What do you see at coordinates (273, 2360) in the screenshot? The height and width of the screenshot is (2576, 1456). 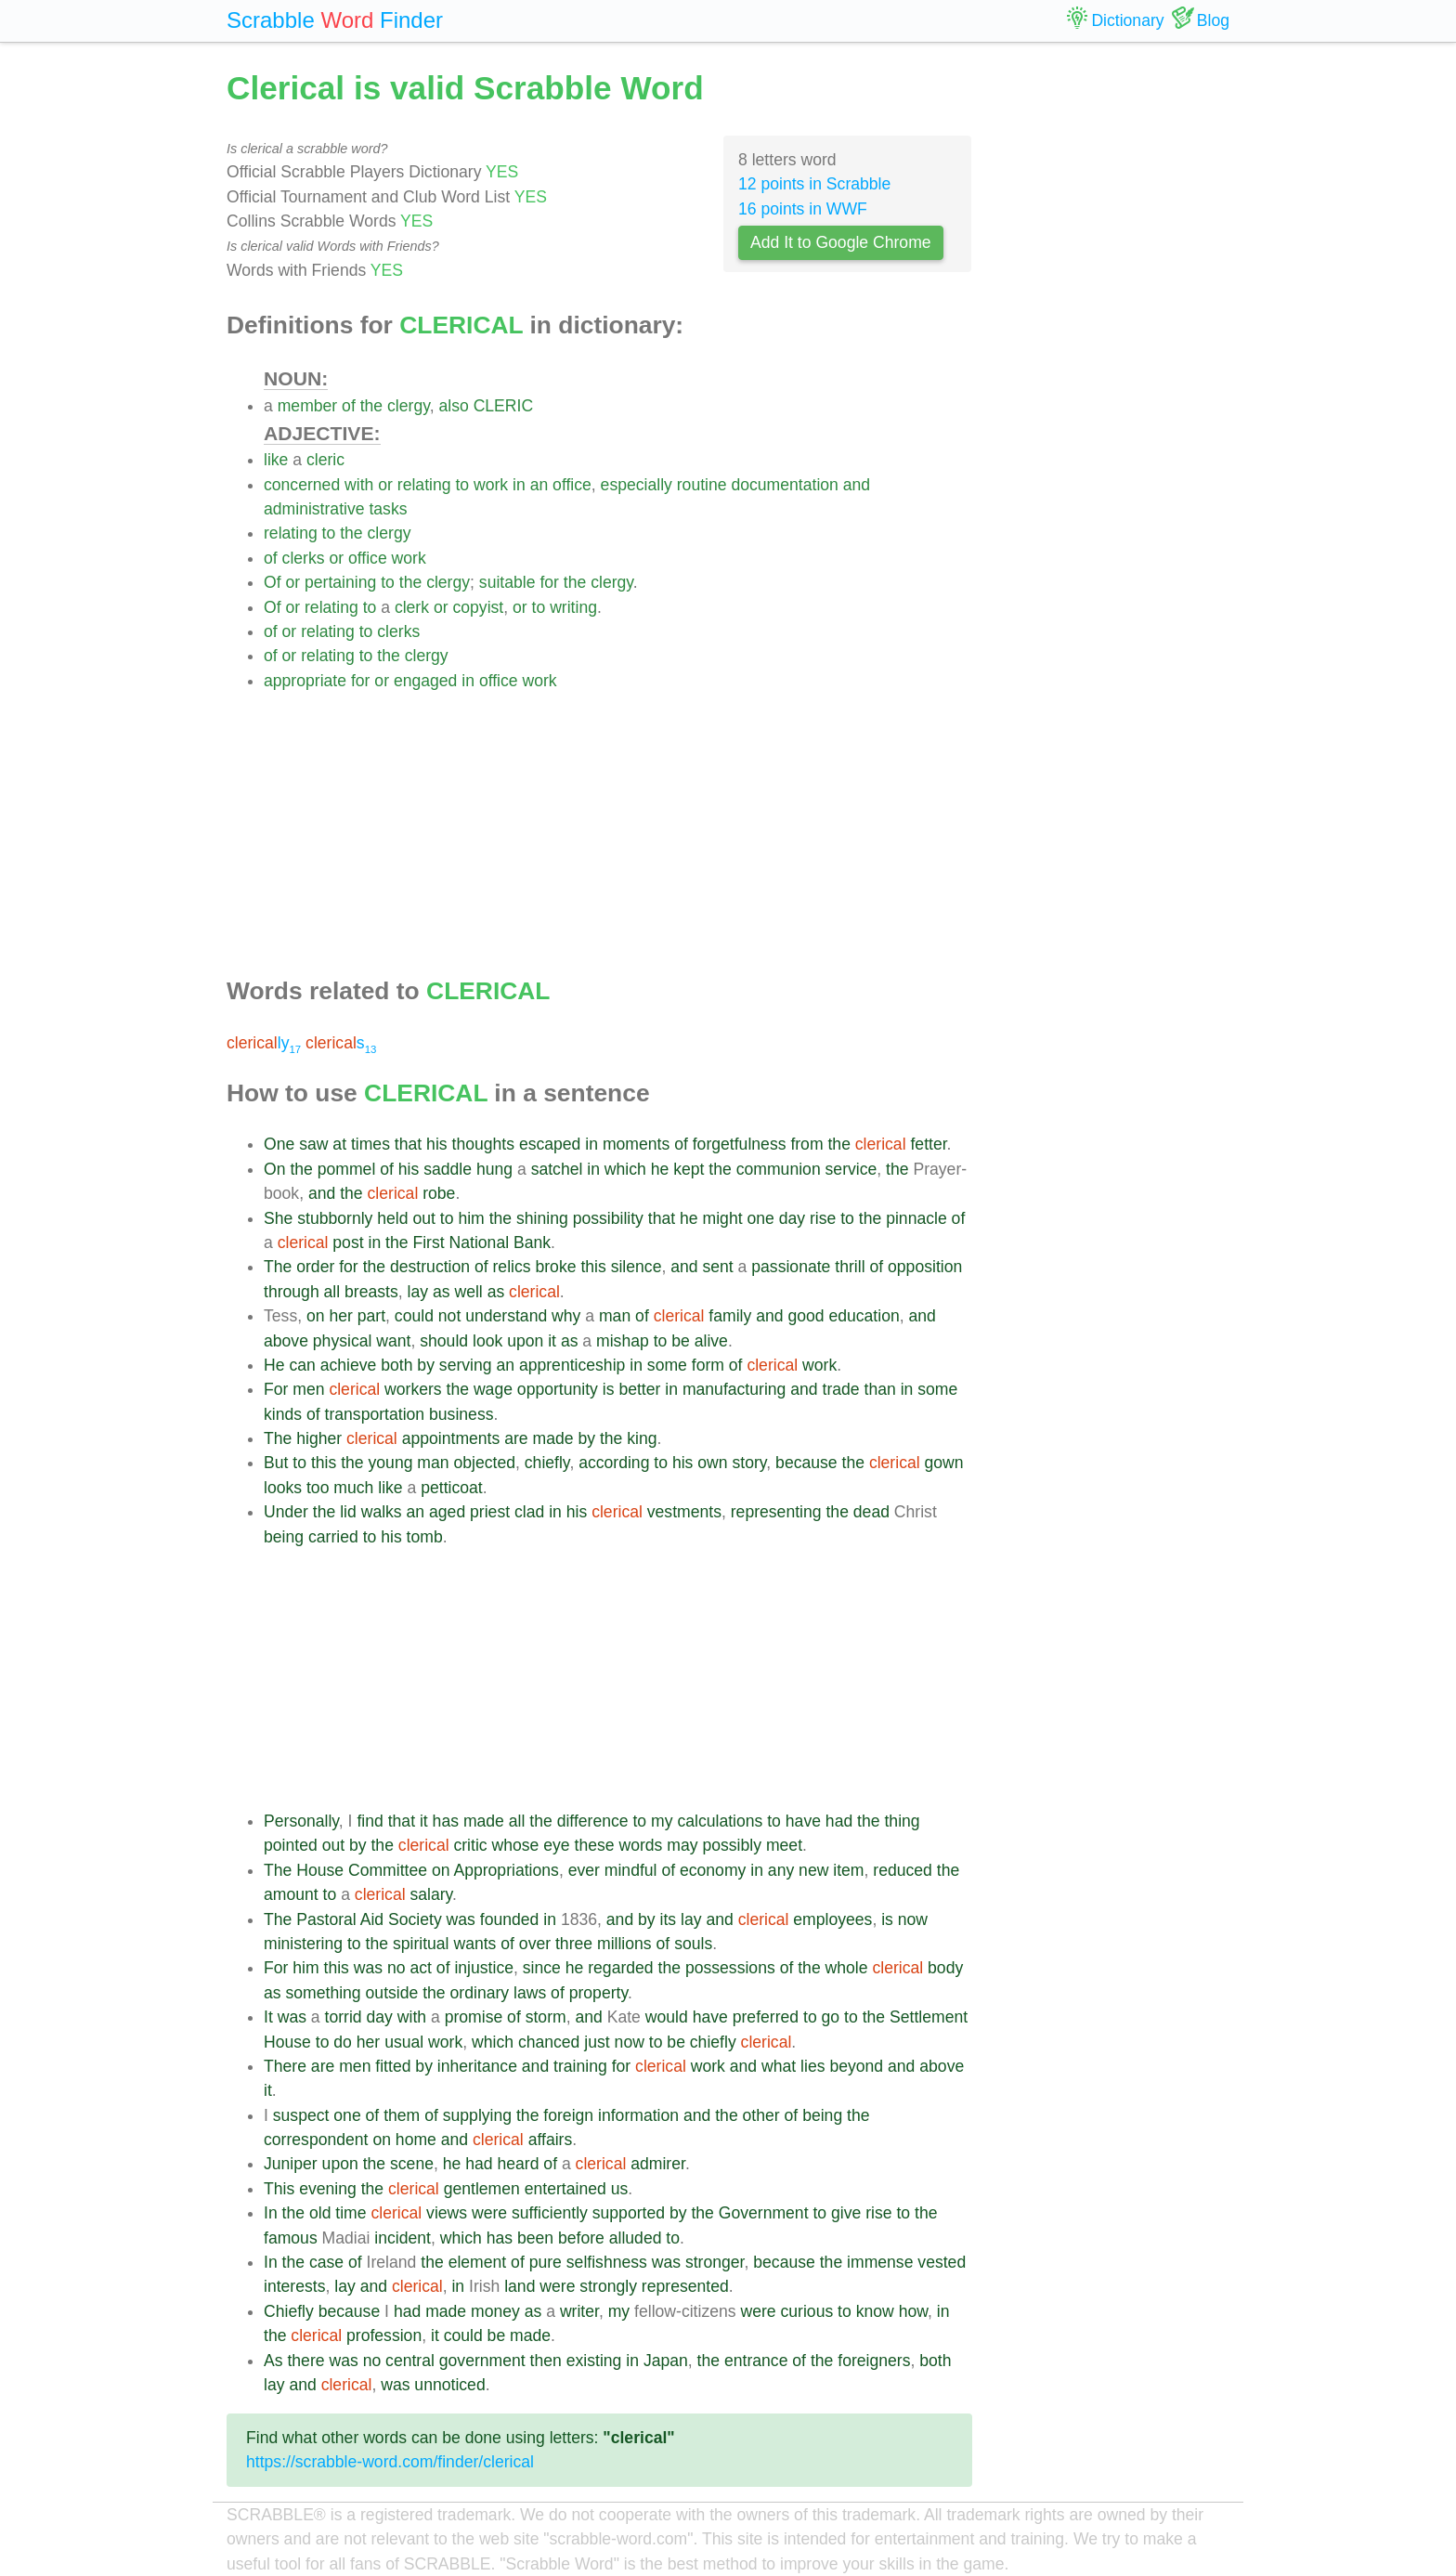 I see `As` at bounding box center [273, 2360].